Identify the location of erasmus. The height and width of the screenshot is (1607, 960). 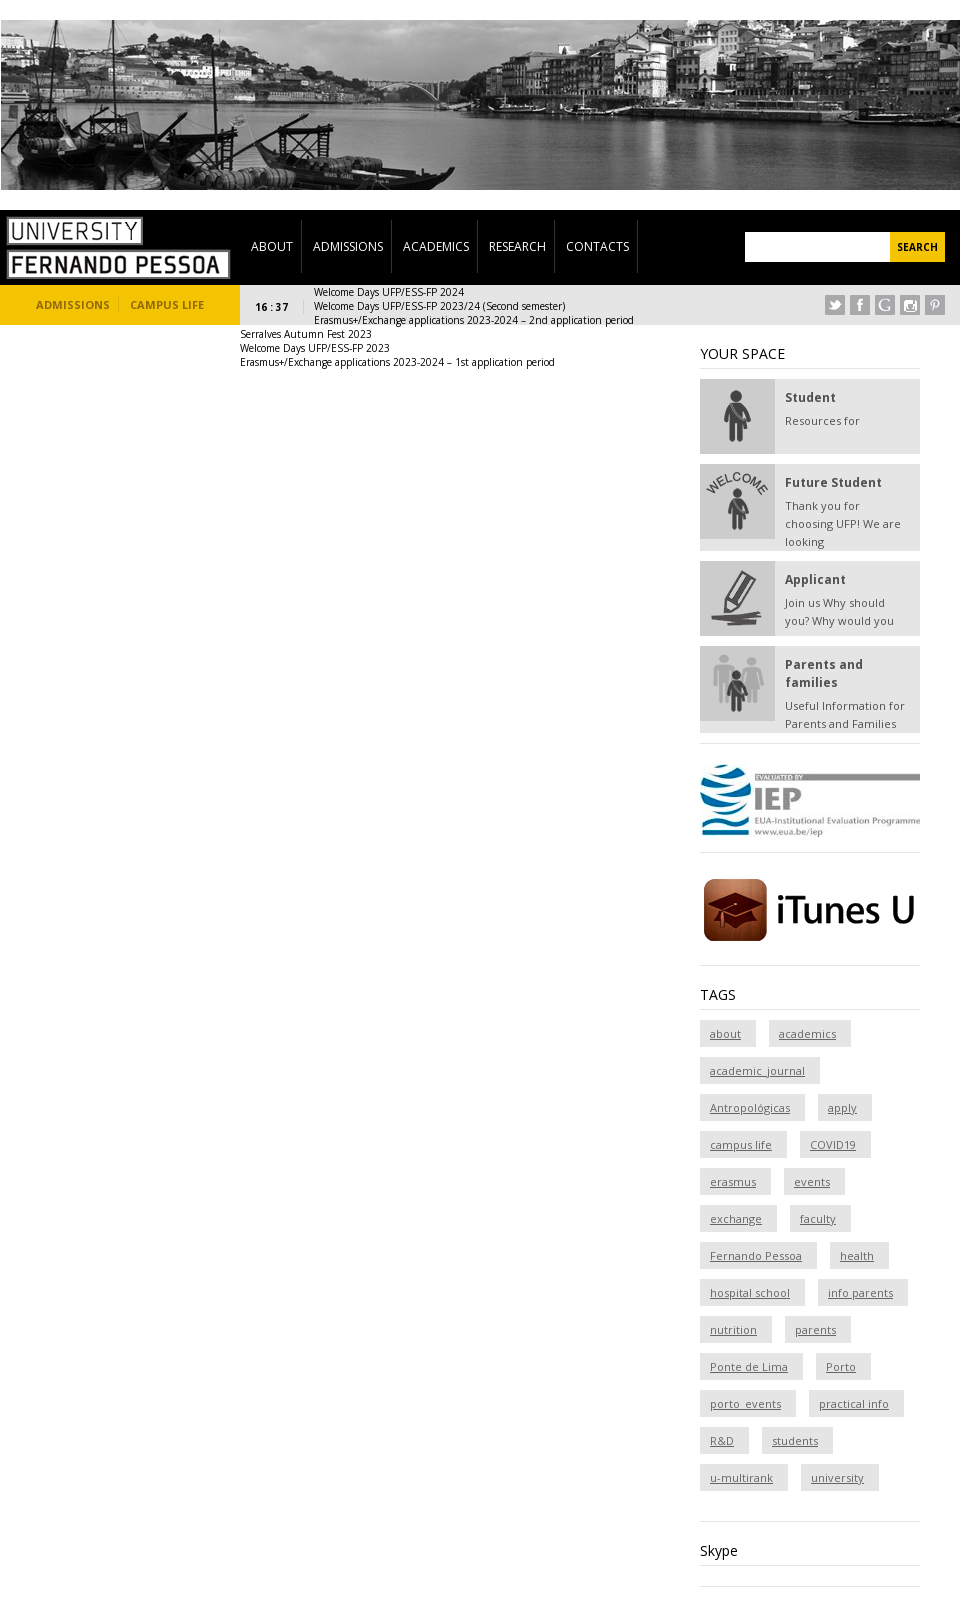
(733, 1181).